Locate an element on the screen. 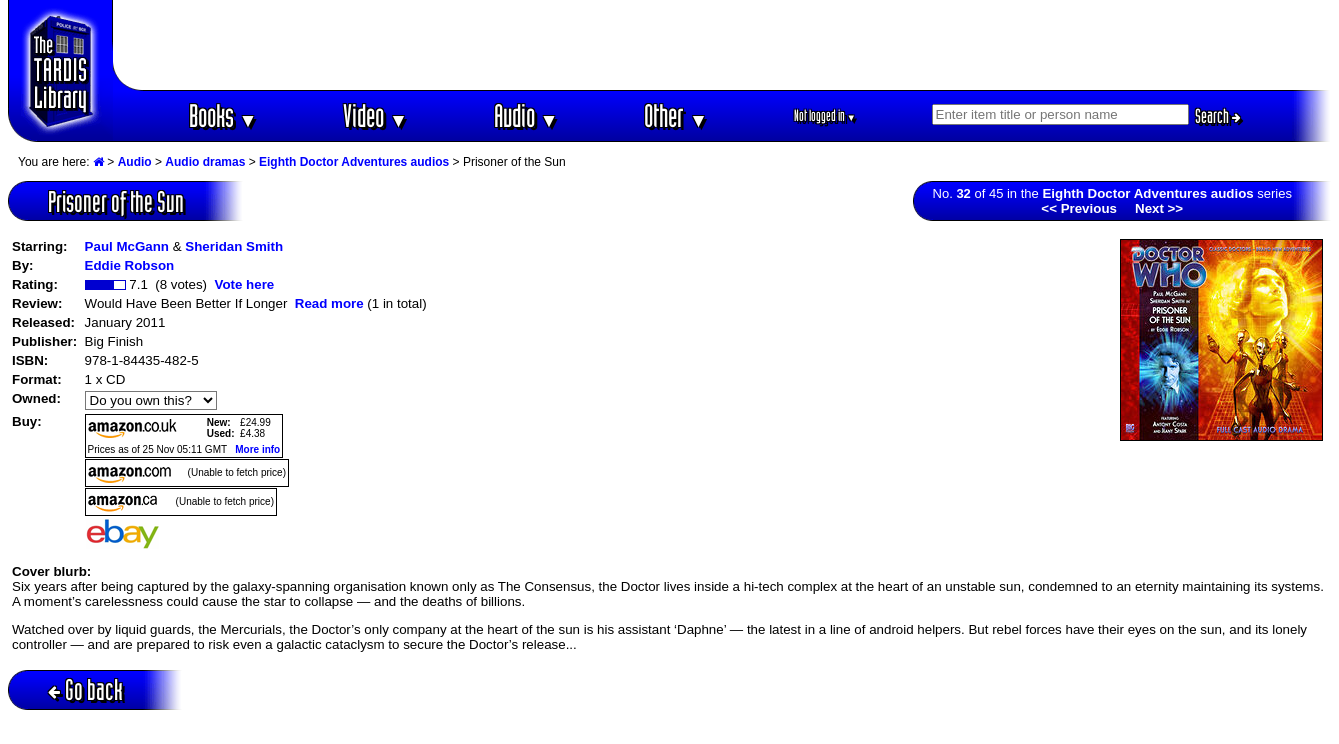 The image size is (1339, 744). Audio dramas is located at coordinates (205, 162).